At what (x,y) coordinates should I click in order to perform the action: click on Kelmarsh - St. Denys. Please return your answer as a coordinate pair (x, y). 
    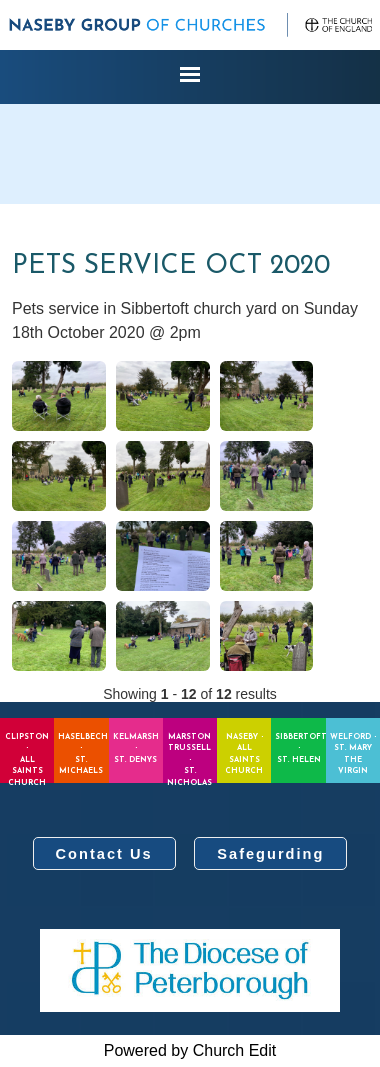
    Looking at the image, I should click on (136, 748).